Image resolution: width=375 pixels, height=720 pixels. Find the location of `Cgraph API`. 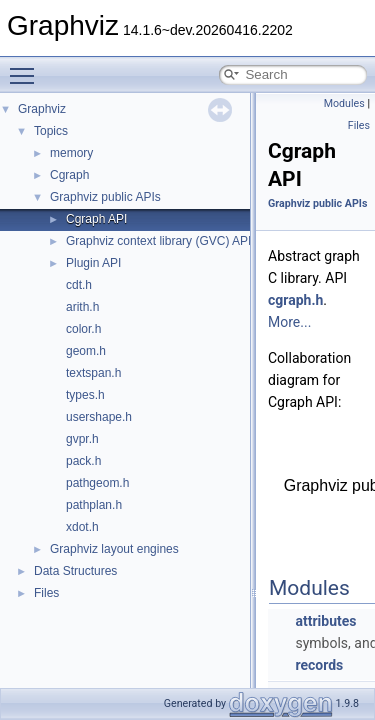

Cgraph API is located at coordinates (96, 219).